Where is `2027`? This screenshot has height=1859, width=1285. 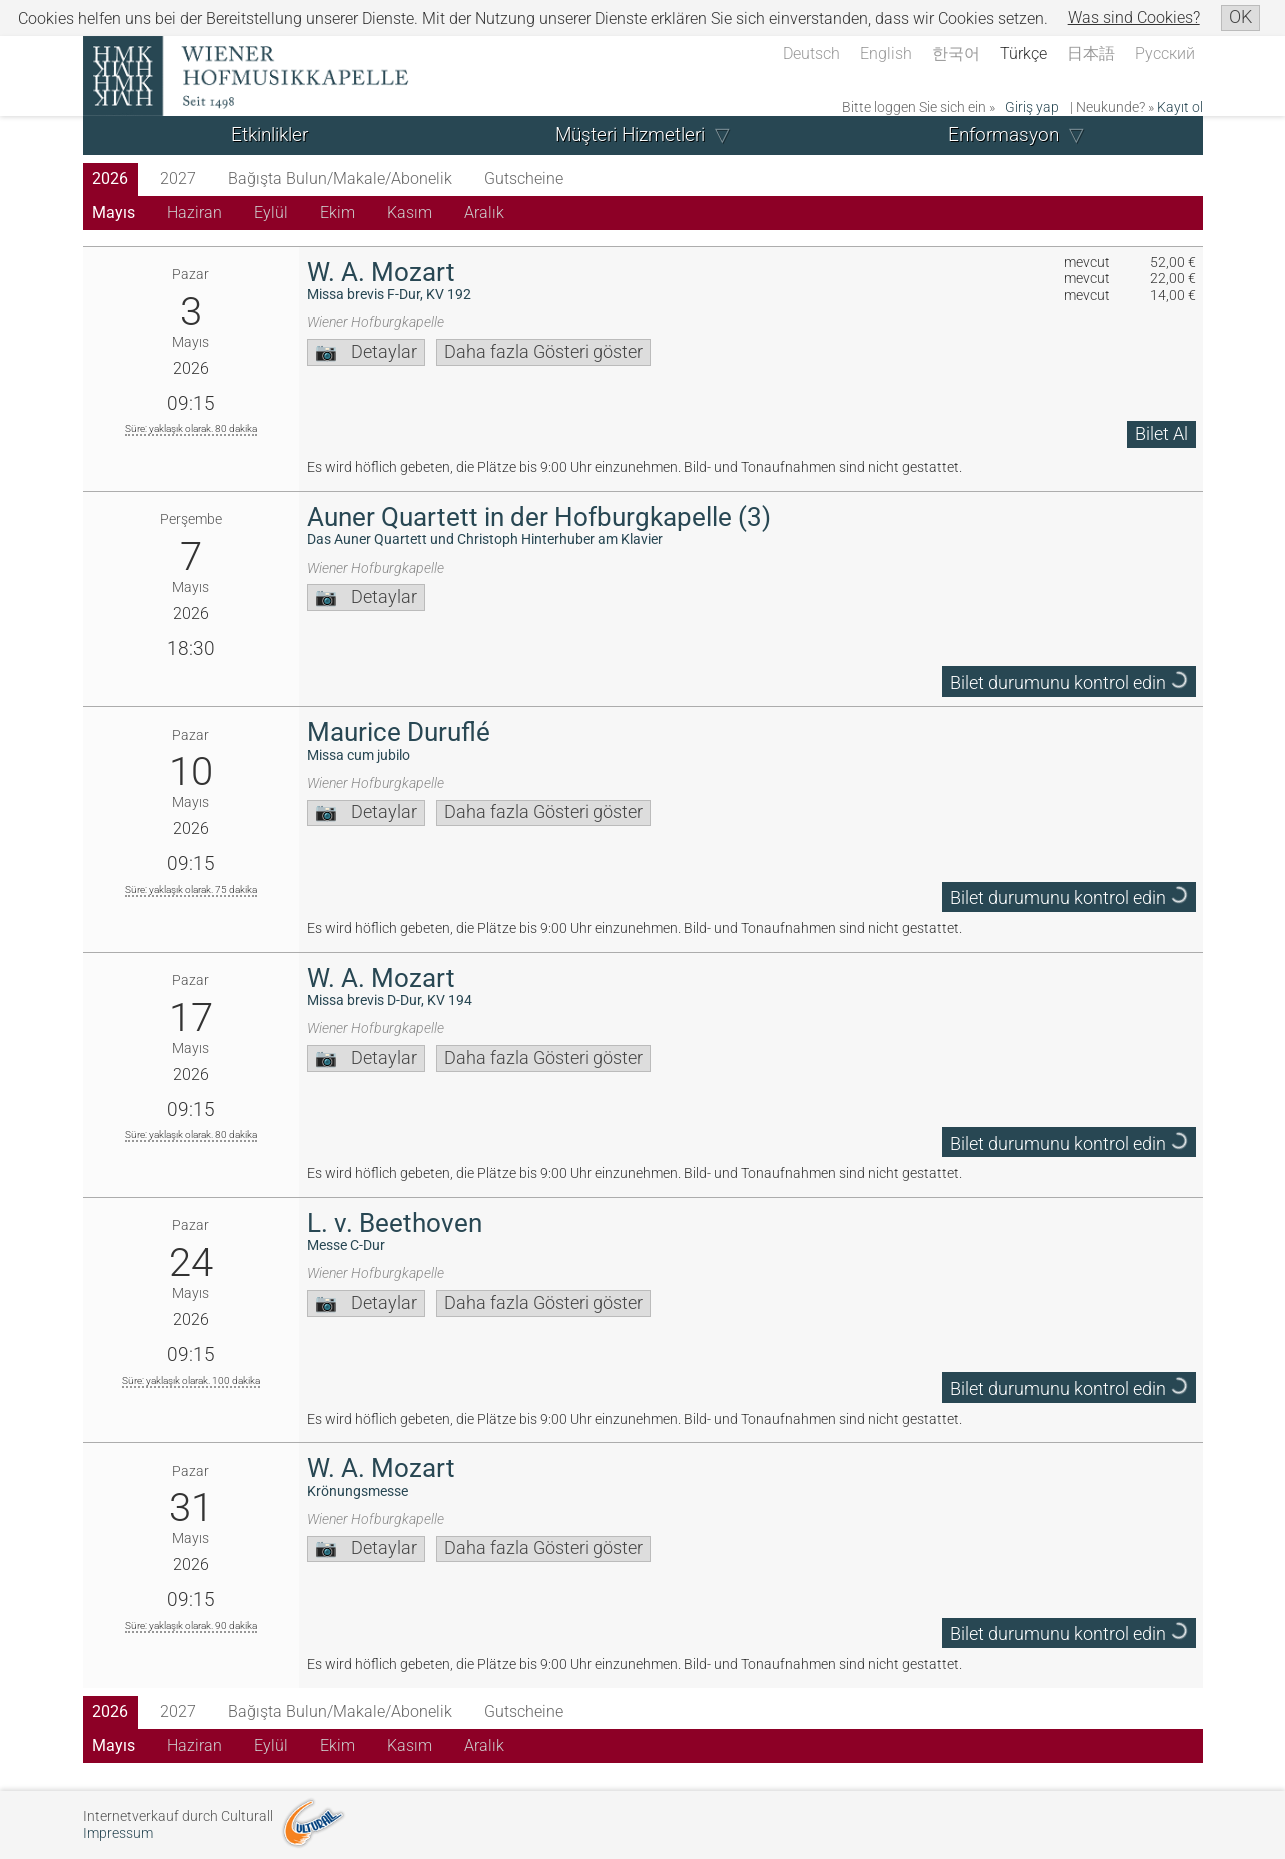 2027 is located at coordinates (178, 178).